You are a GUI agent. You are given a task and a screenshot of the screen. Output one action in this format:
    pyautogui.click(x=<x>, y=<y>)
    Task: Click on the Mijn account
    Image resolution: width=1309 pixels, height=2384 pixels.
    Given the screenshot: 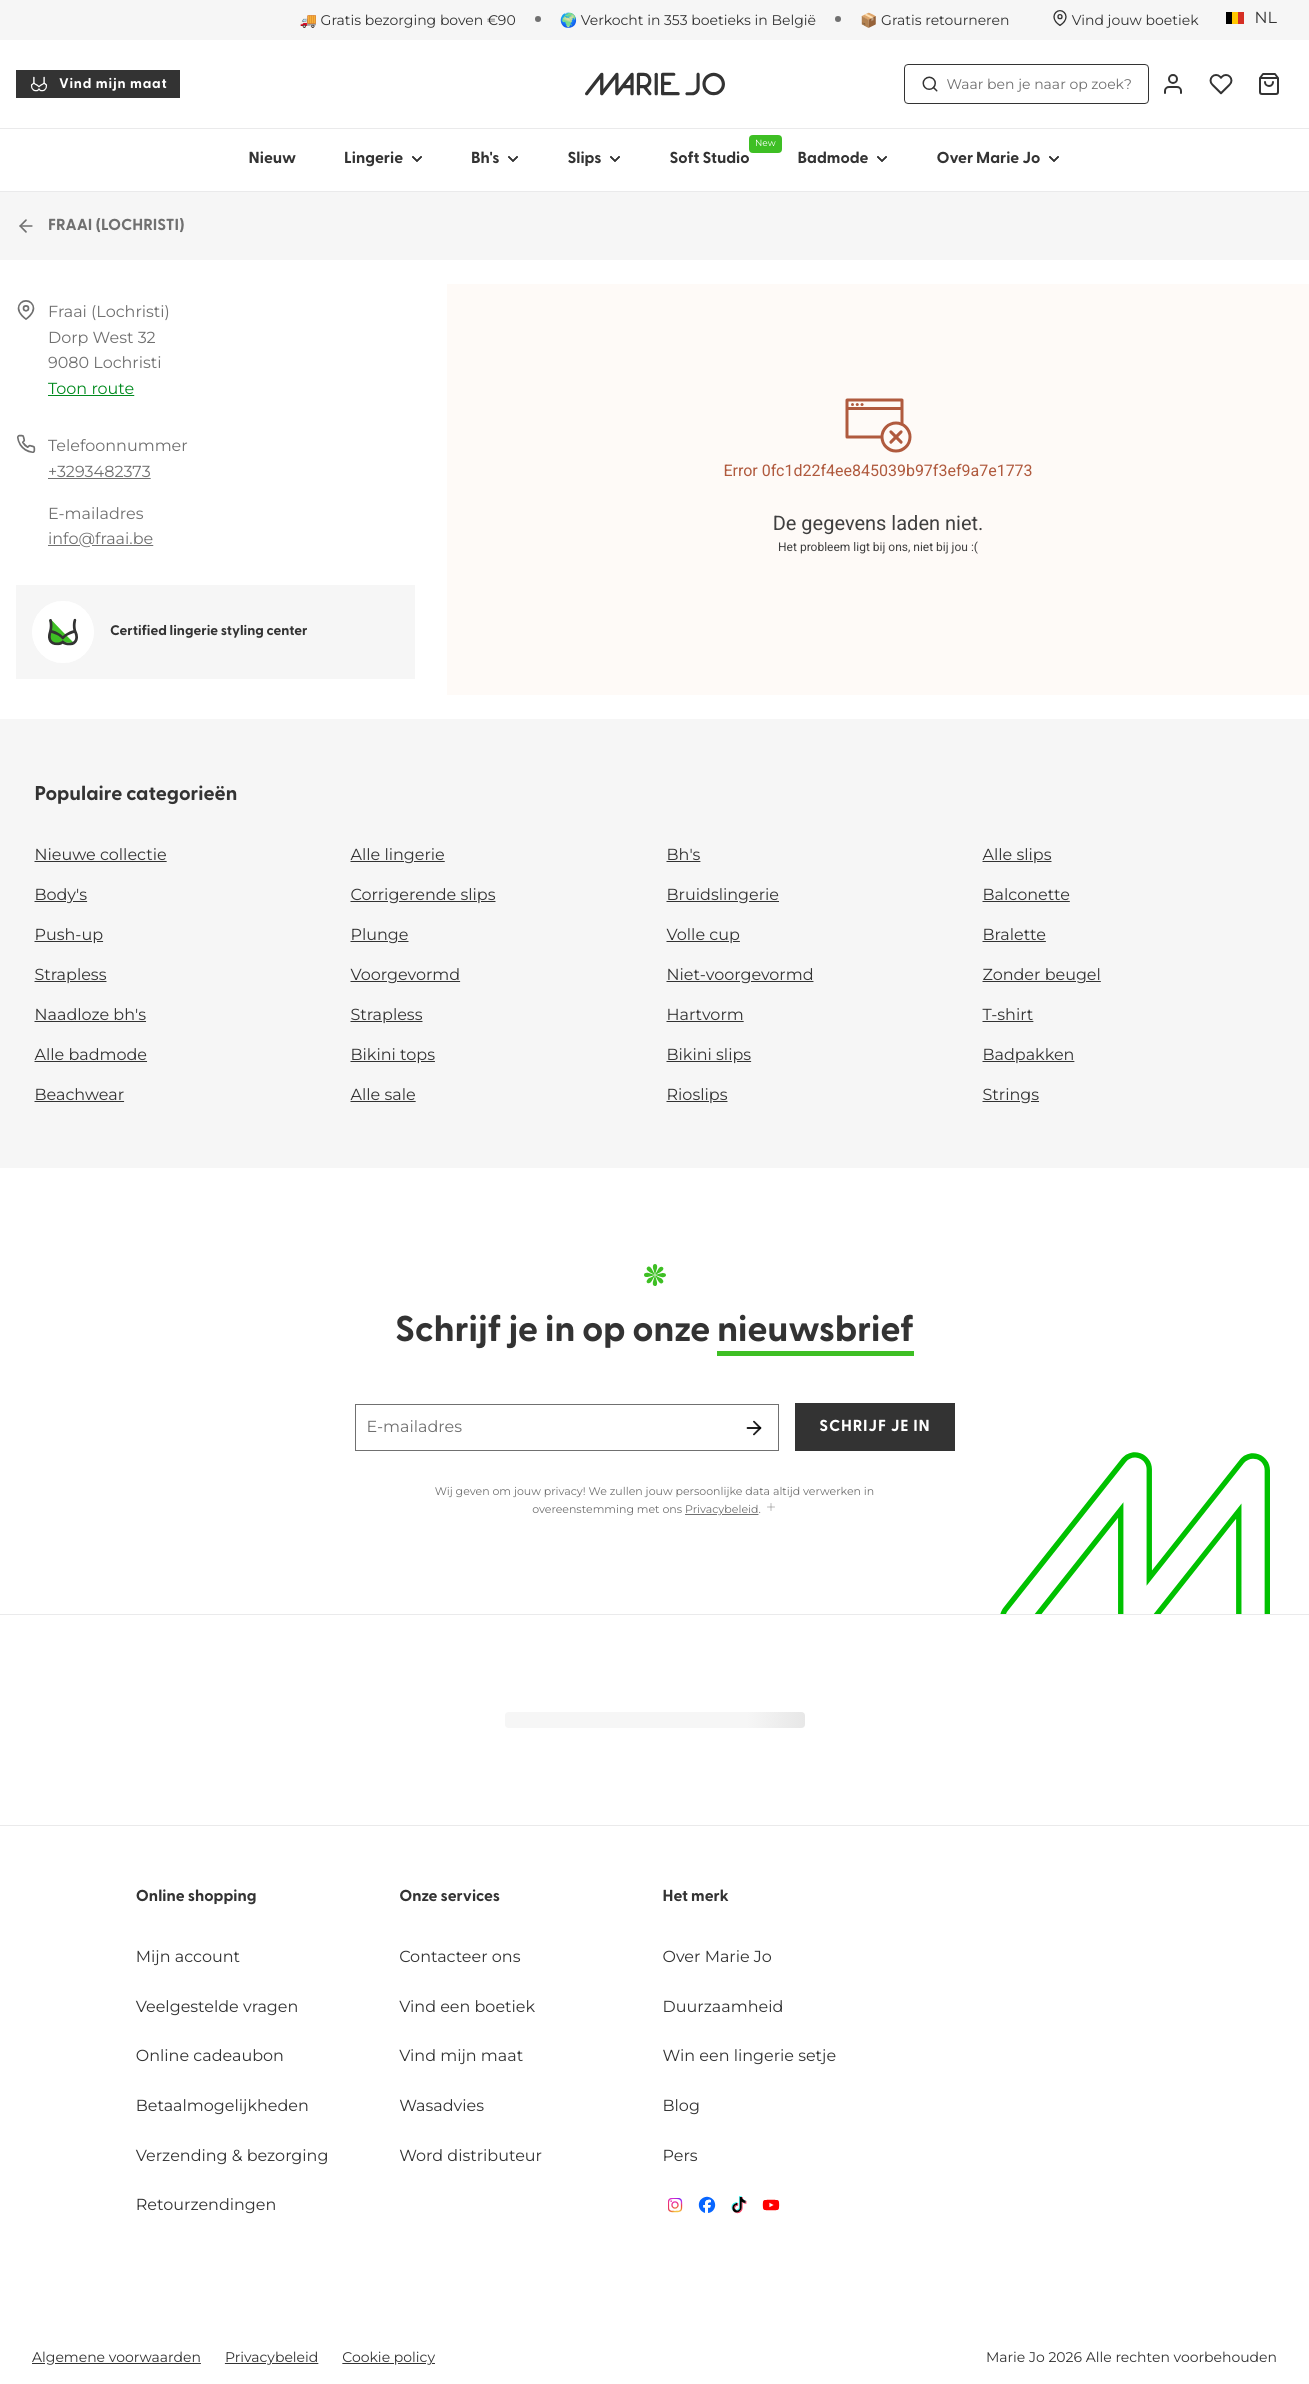 What is the action you would take?
    pyautogui.click(x=188, y=1957)
    